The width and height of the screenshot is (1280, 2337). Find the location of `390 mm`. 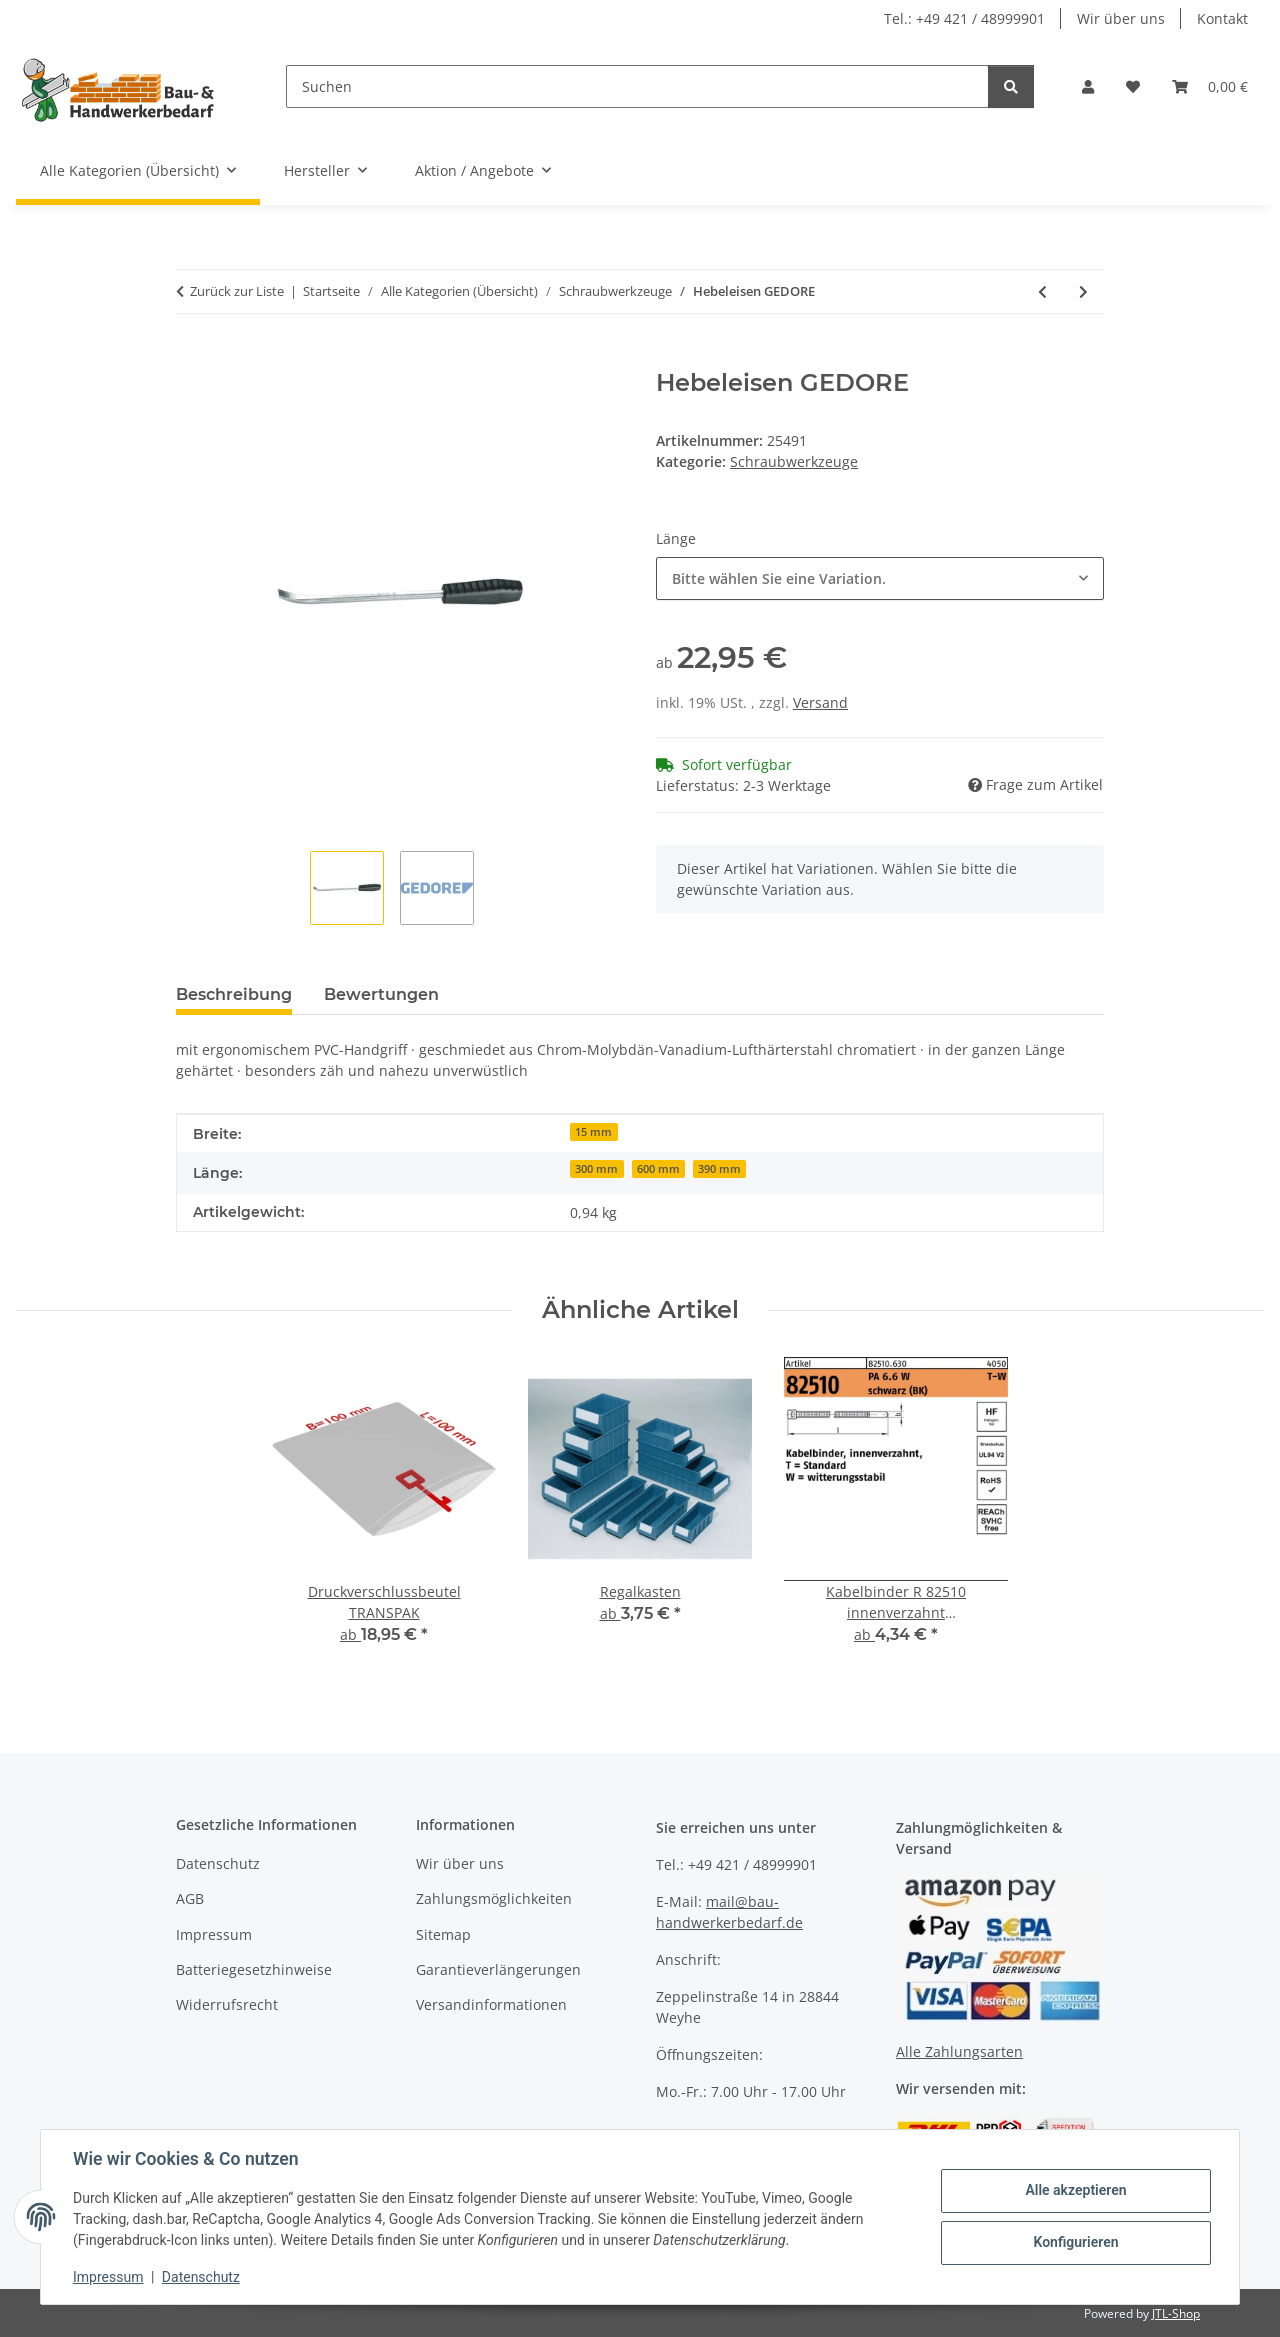

390 mm is located at coordinates (719, 1169).